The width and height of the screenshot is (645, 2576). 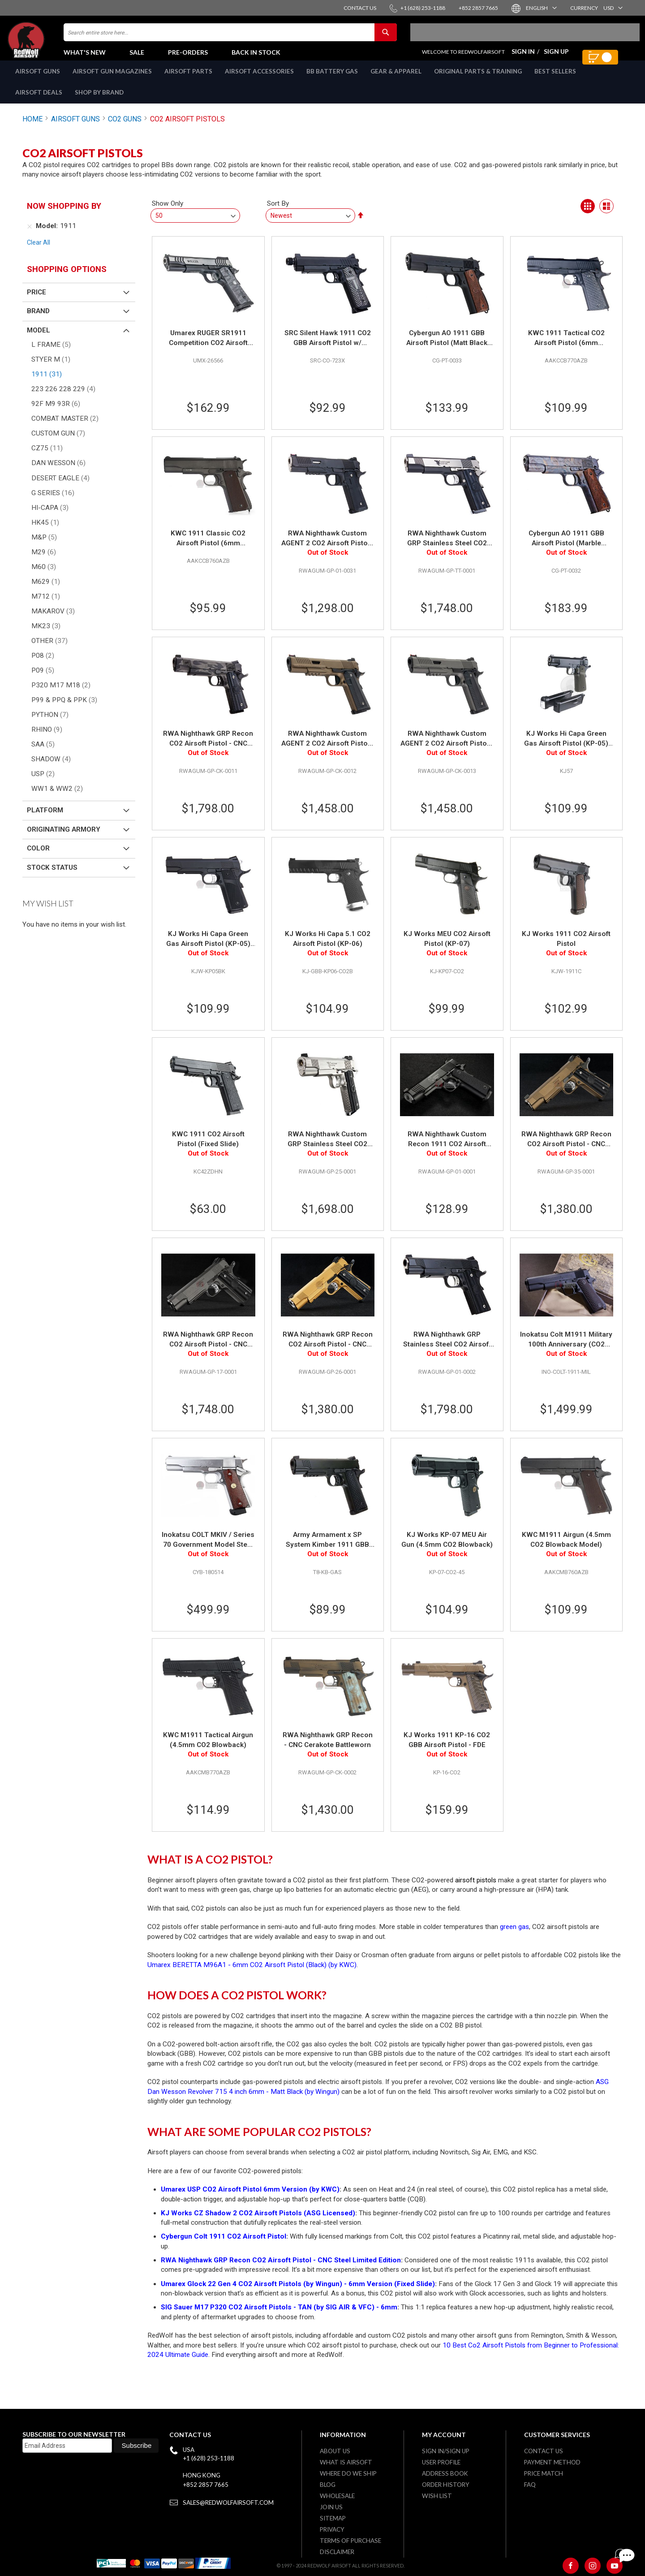 What do you see at coordinates (447, 1349) in the screenshot?
I see `RWA Nighthawk GRP Stainless Steel CO2 Airsoft Pistol - Cerakote Version` at bounding box center [447, 1349].